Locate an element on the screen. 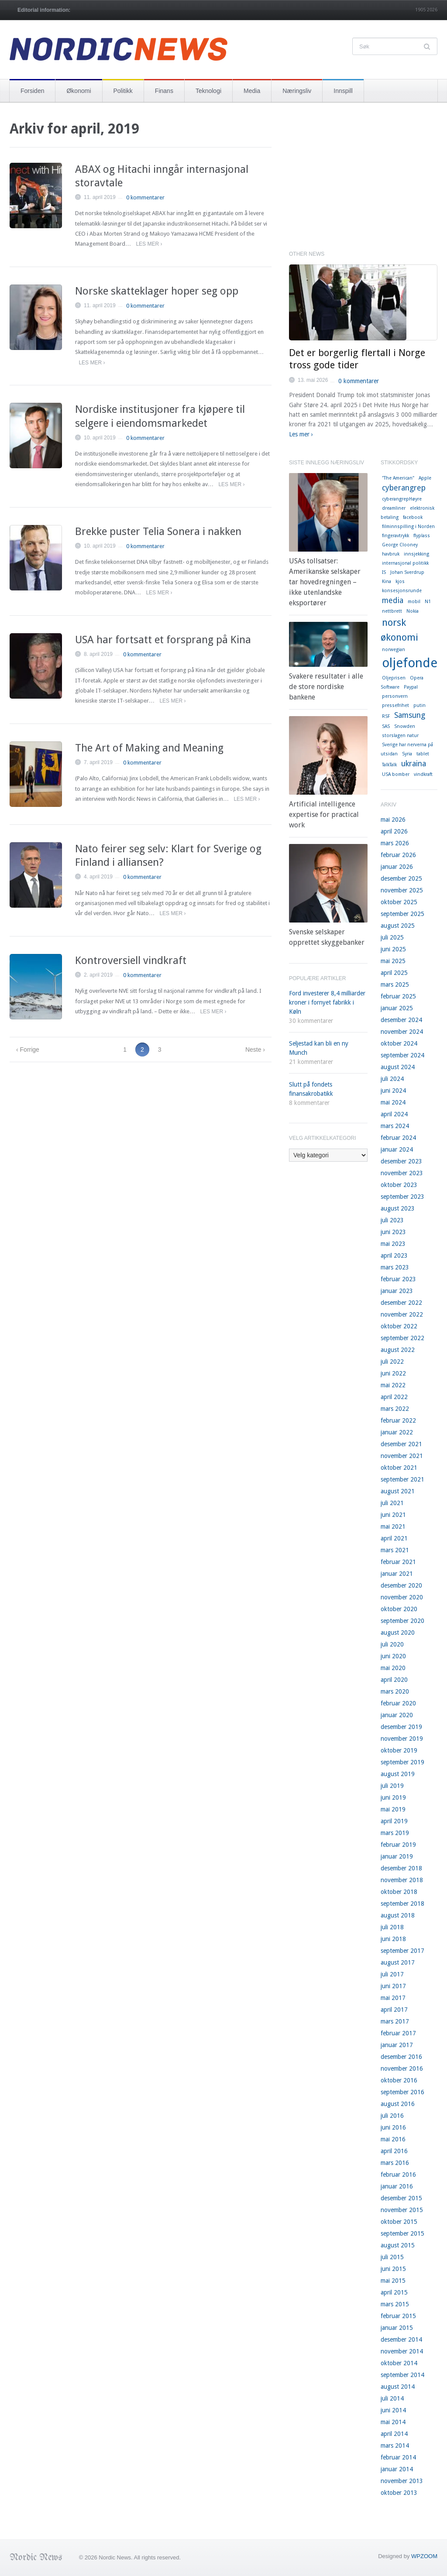  desember 2023 is located at coordinates (401, 1161).